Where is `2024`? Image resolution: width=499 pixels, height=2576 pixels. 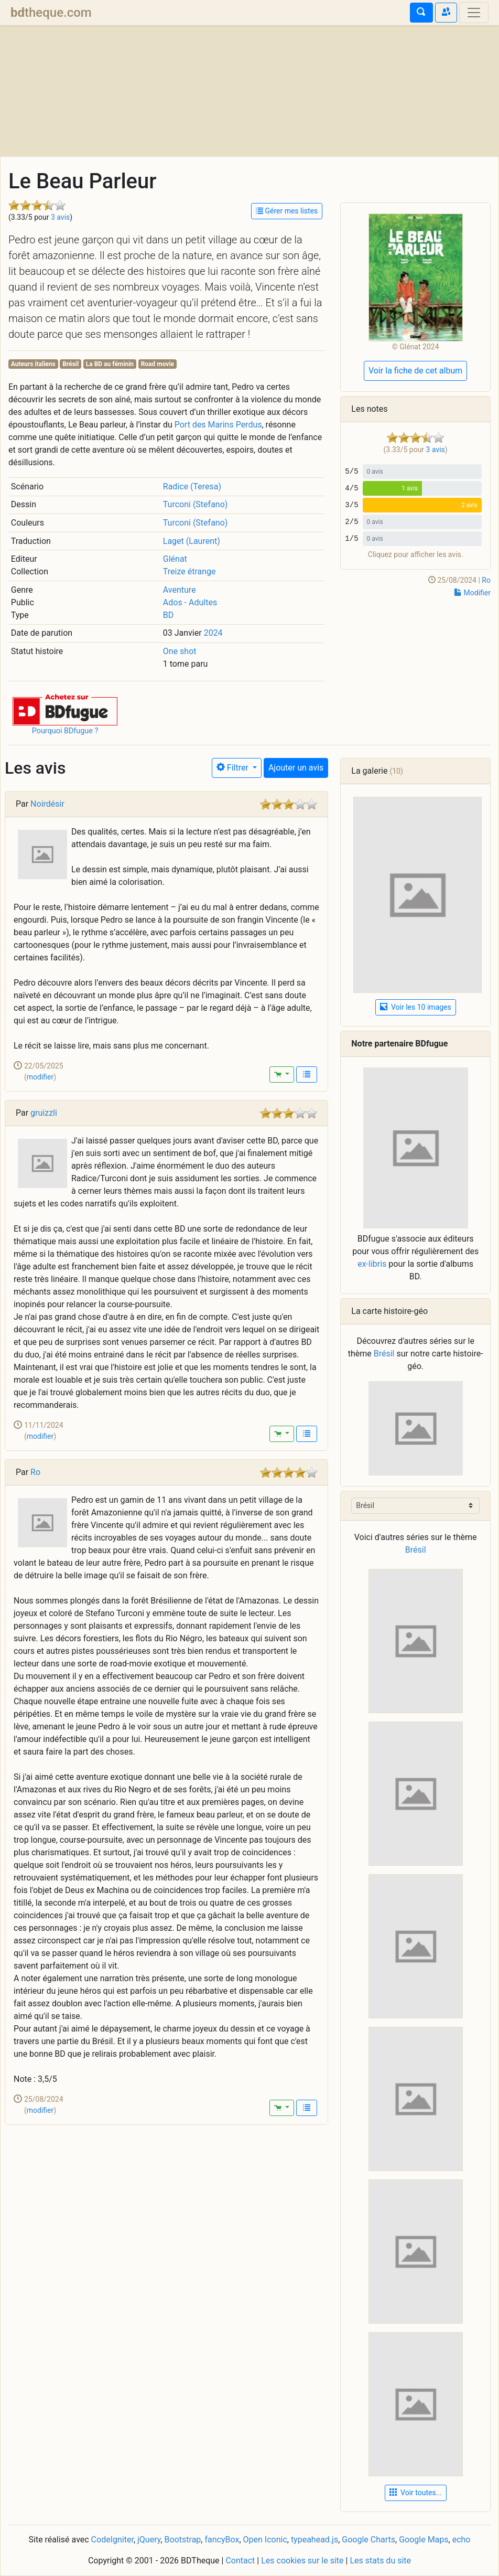
2024 is located at coordinates (213, 633).